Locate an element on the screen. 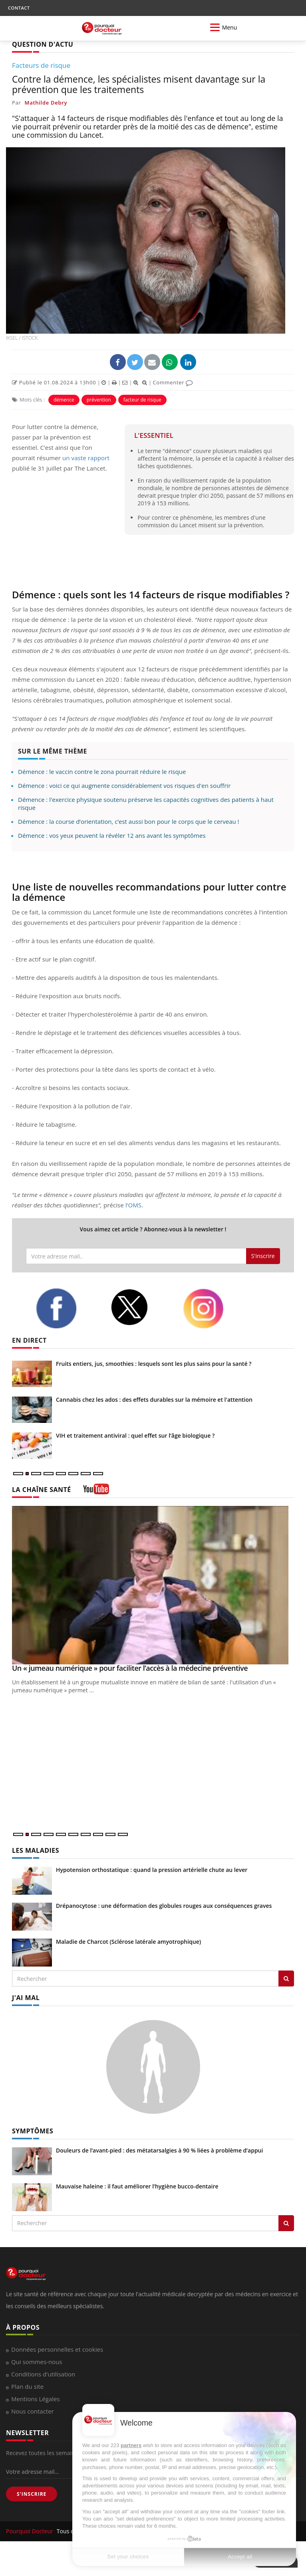  prévention is located at coordinates (99, 399).